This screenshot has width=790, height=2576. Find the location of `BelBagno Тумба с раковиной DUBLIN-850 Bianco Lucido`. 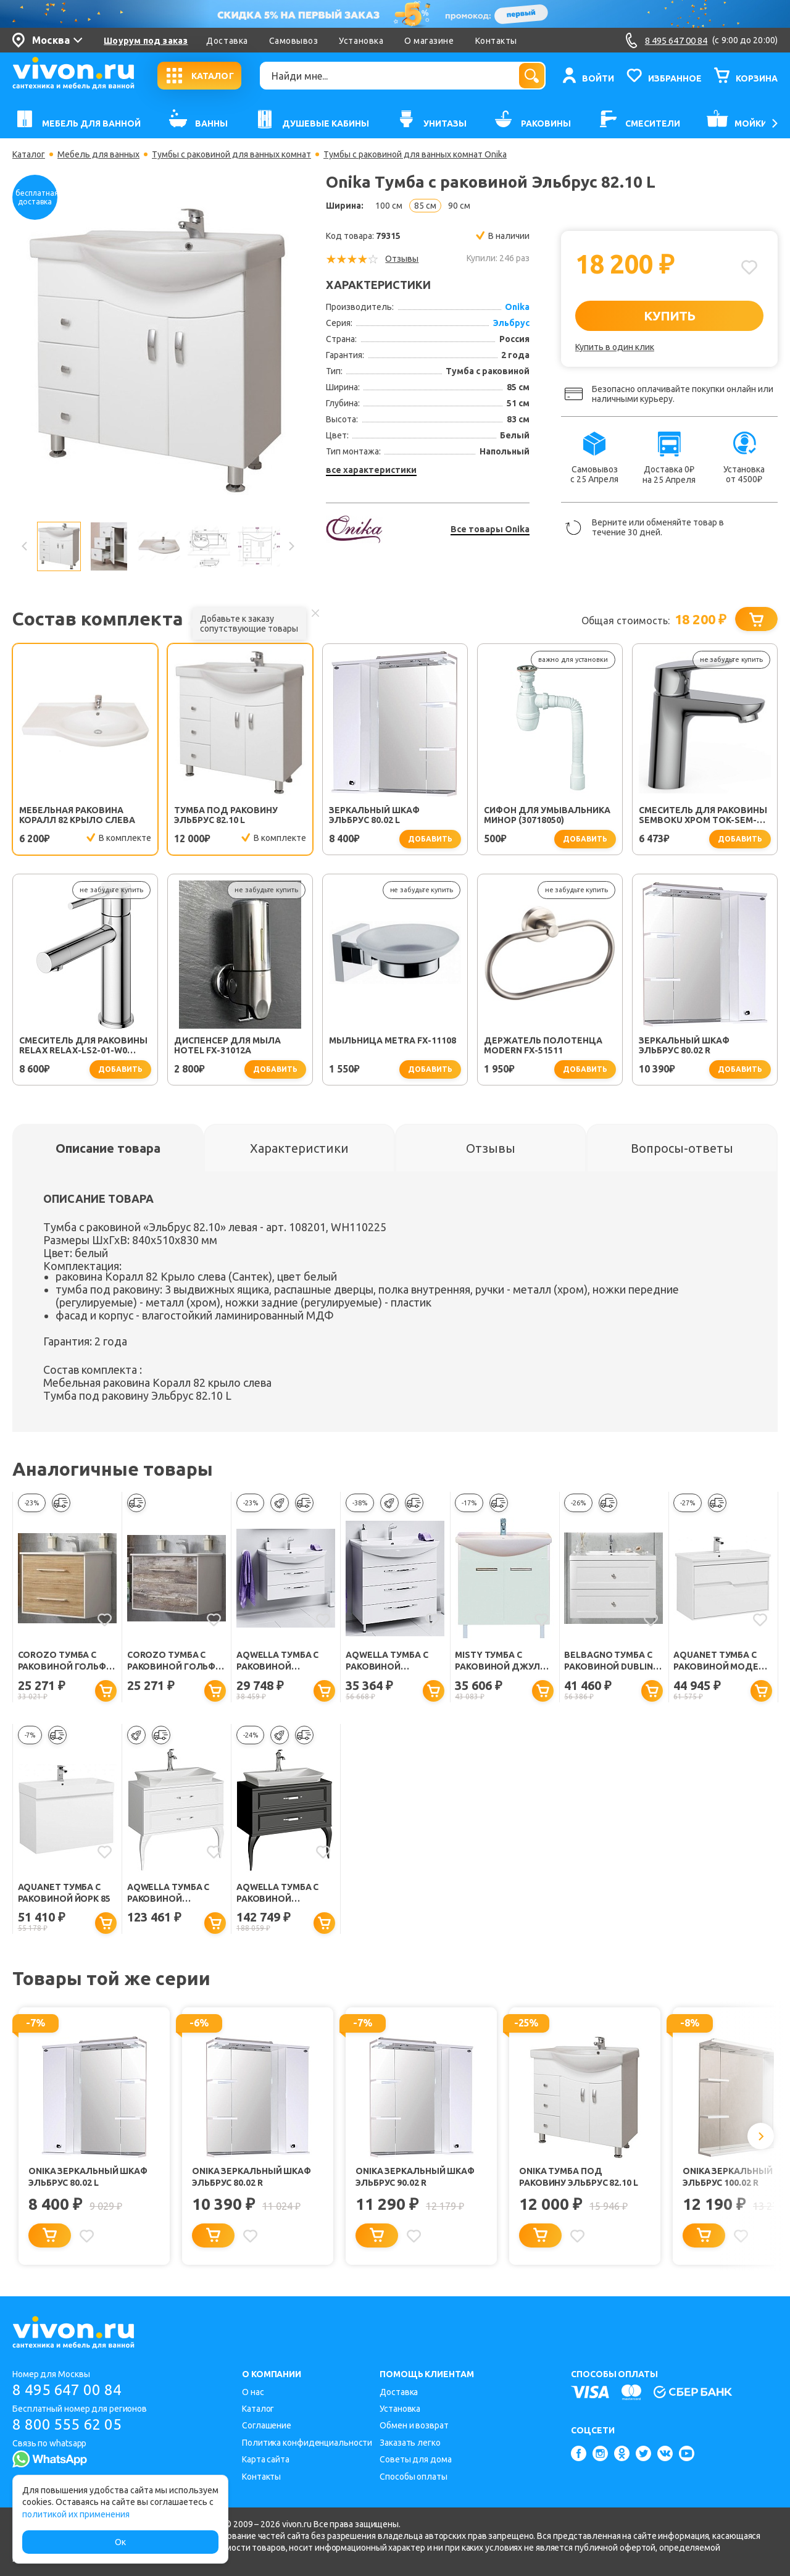

BelBagno Тумба с раковиной DUBLIN-850 Bianco Lucido is located at coordinates (610, 1661).